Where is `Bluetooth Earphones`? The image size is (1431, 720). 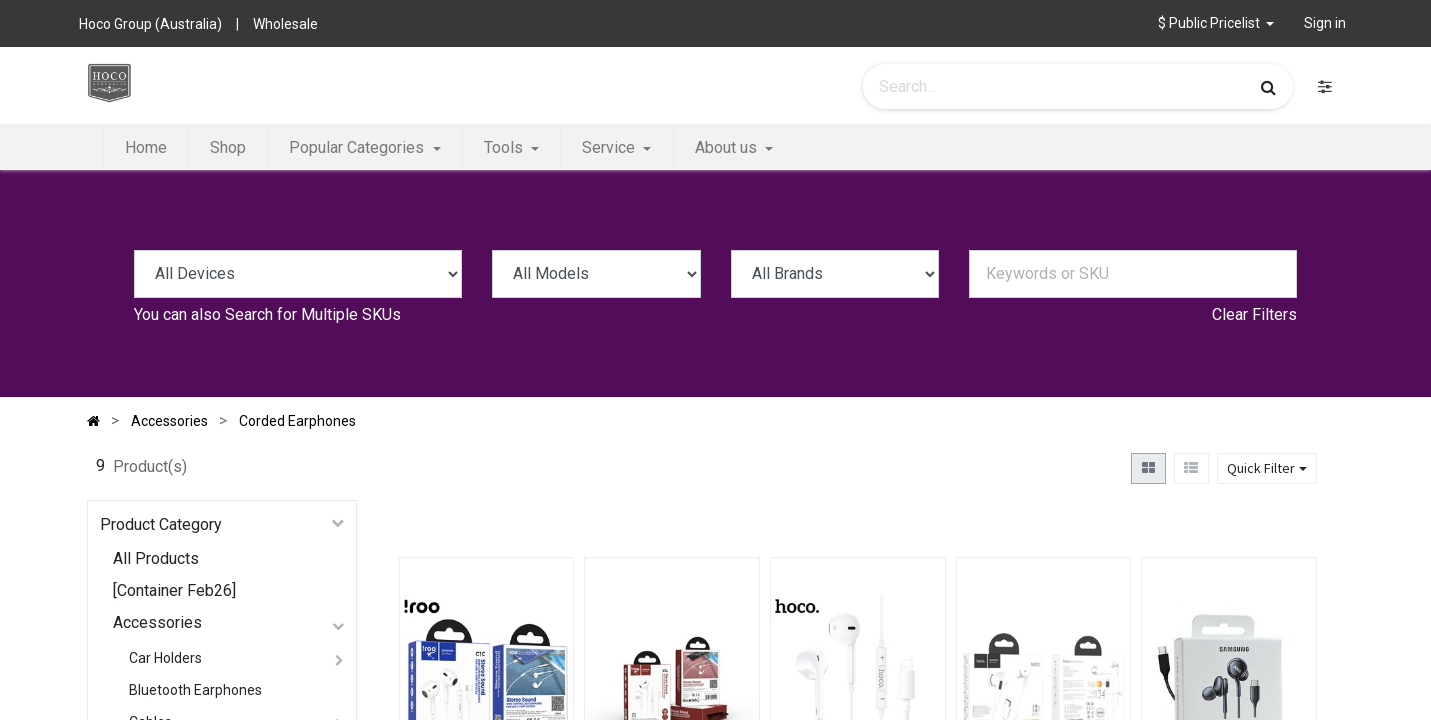 Bluetooth Earphones is located at coordinates (195, 690).